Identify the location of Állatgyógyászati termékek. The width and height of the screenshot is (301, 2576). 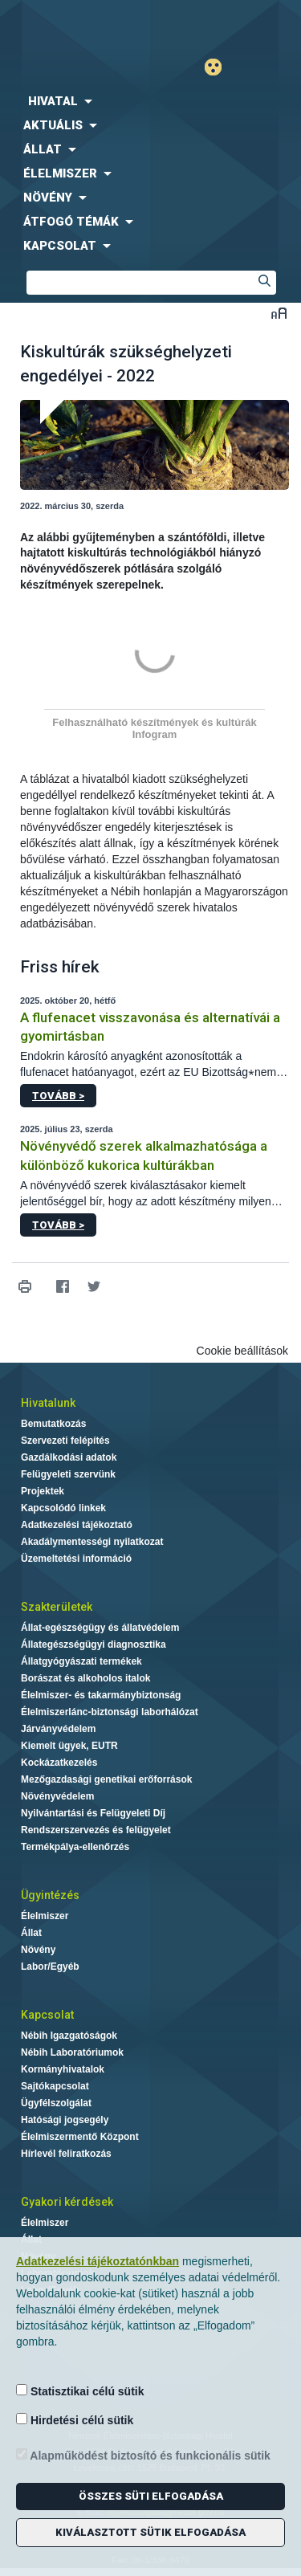
(81, 1661).